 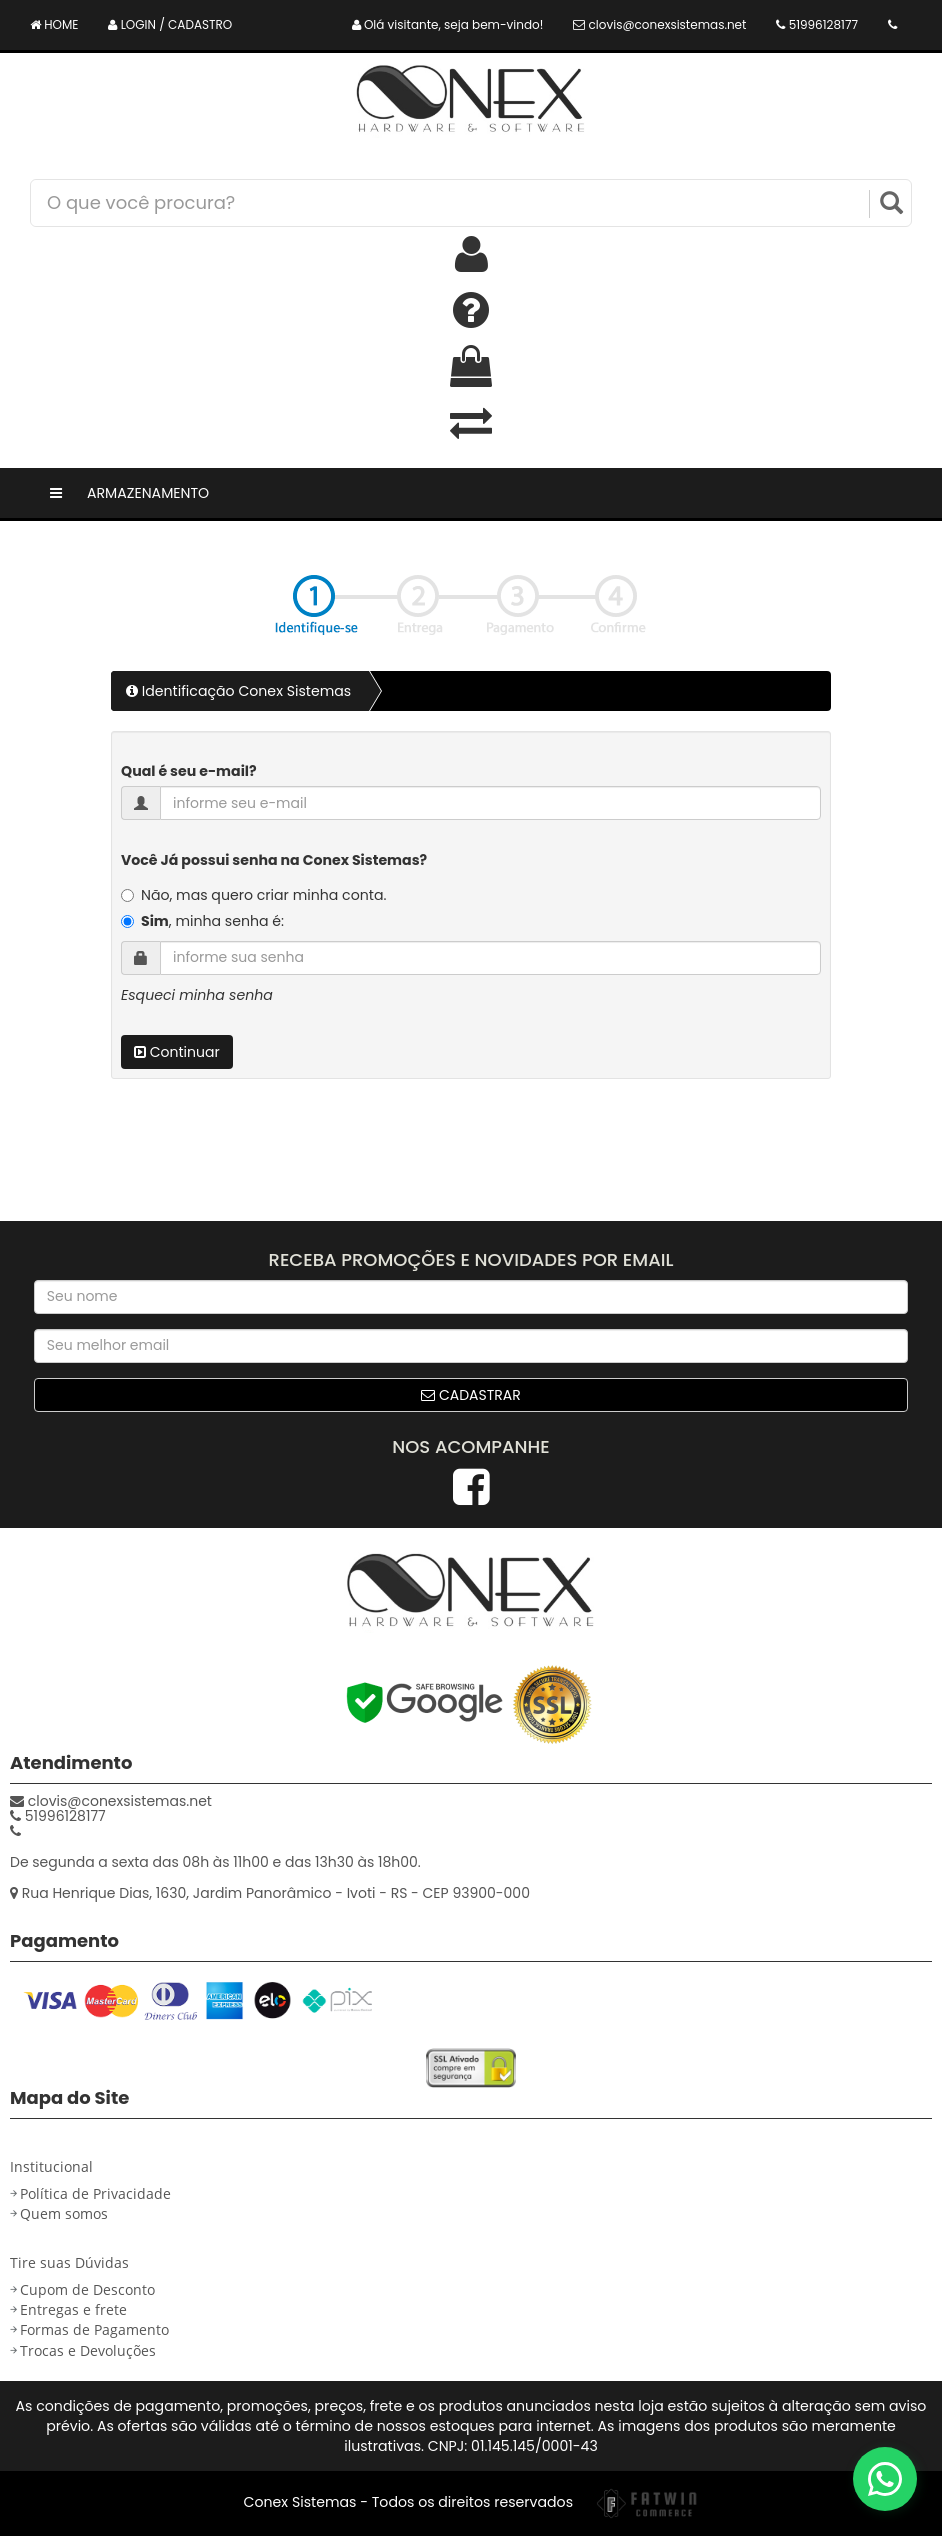 What do you see at coordinates (148, 493) in the screenshot?
I see `Armazenamento` at bounding box center [148, 493].